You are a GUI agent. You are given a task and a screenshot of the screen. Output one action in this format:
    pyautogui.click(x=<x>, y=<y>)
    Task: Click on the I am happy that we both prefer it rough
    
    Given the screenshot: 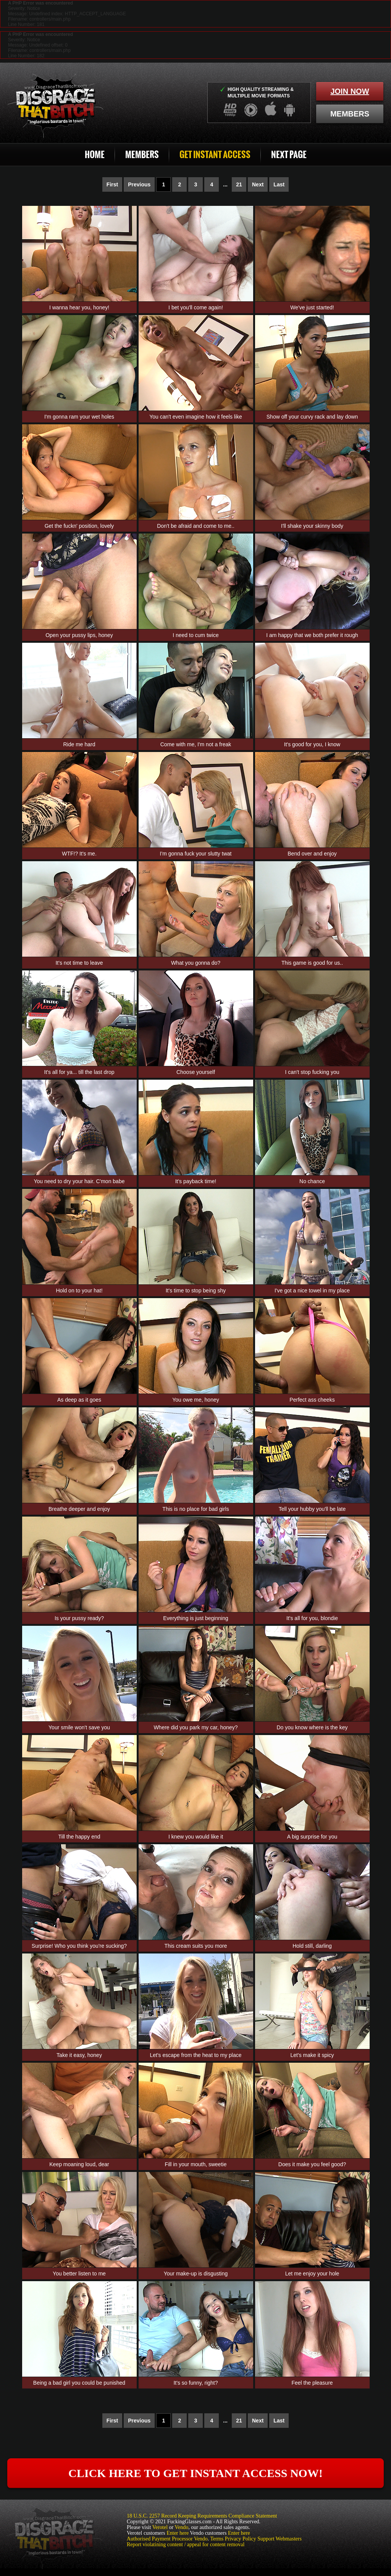 What is the action you would take?
    pyautogui.click(x=312, y=635)
    